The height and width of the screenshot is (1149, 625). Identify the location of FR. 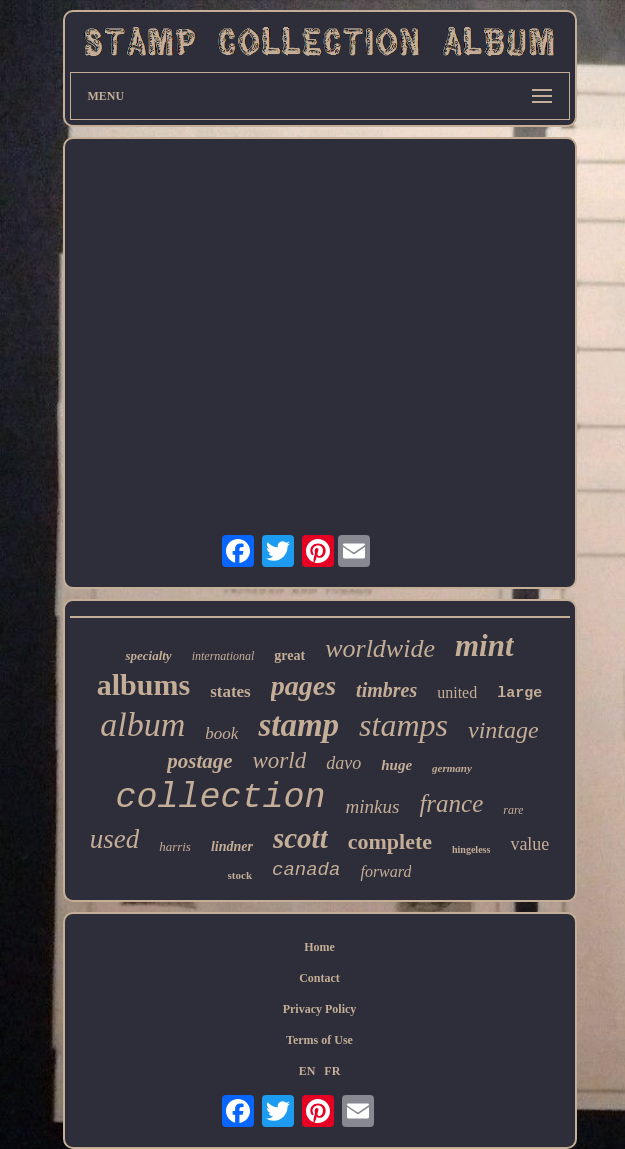
(332, 1071).